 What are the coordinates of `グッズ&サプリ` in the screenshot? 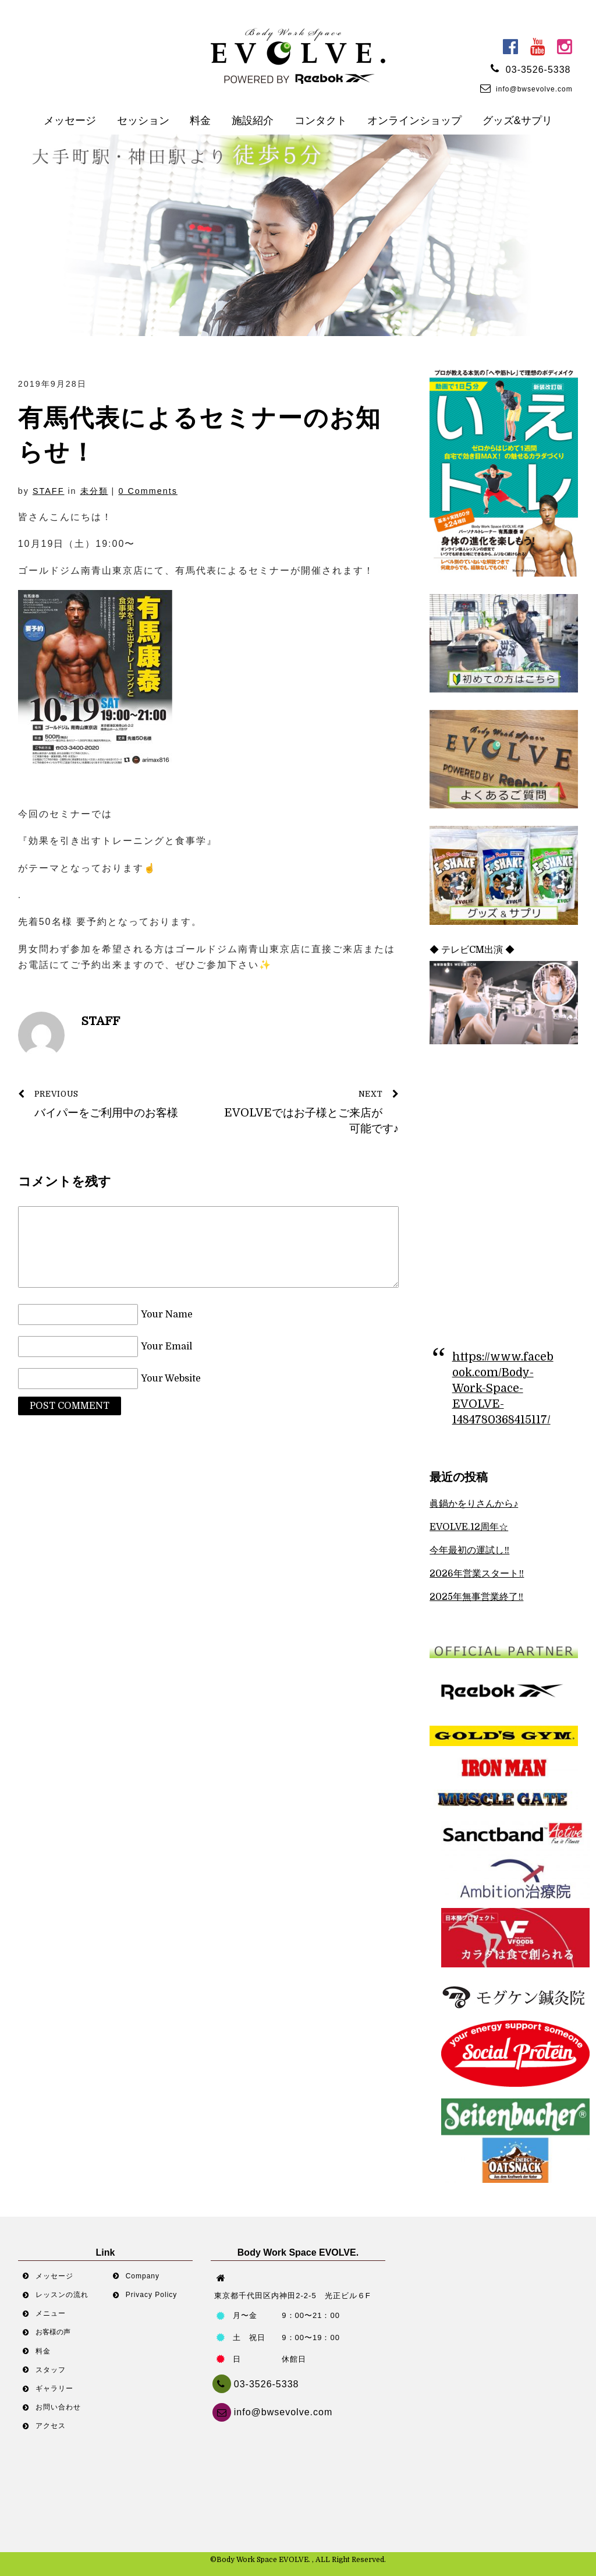 It's located at (517, 120).